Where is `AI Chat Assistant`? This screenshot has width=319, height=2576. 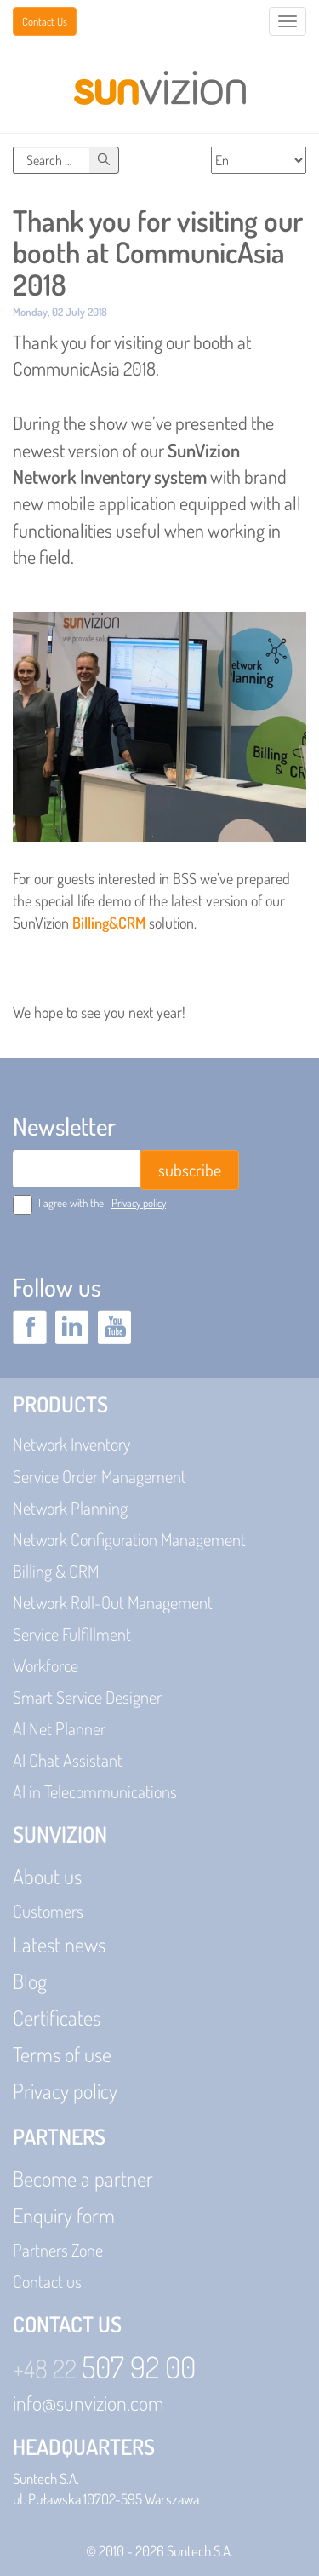 AI Chat Assistant is located at coordinates (67, 1760).